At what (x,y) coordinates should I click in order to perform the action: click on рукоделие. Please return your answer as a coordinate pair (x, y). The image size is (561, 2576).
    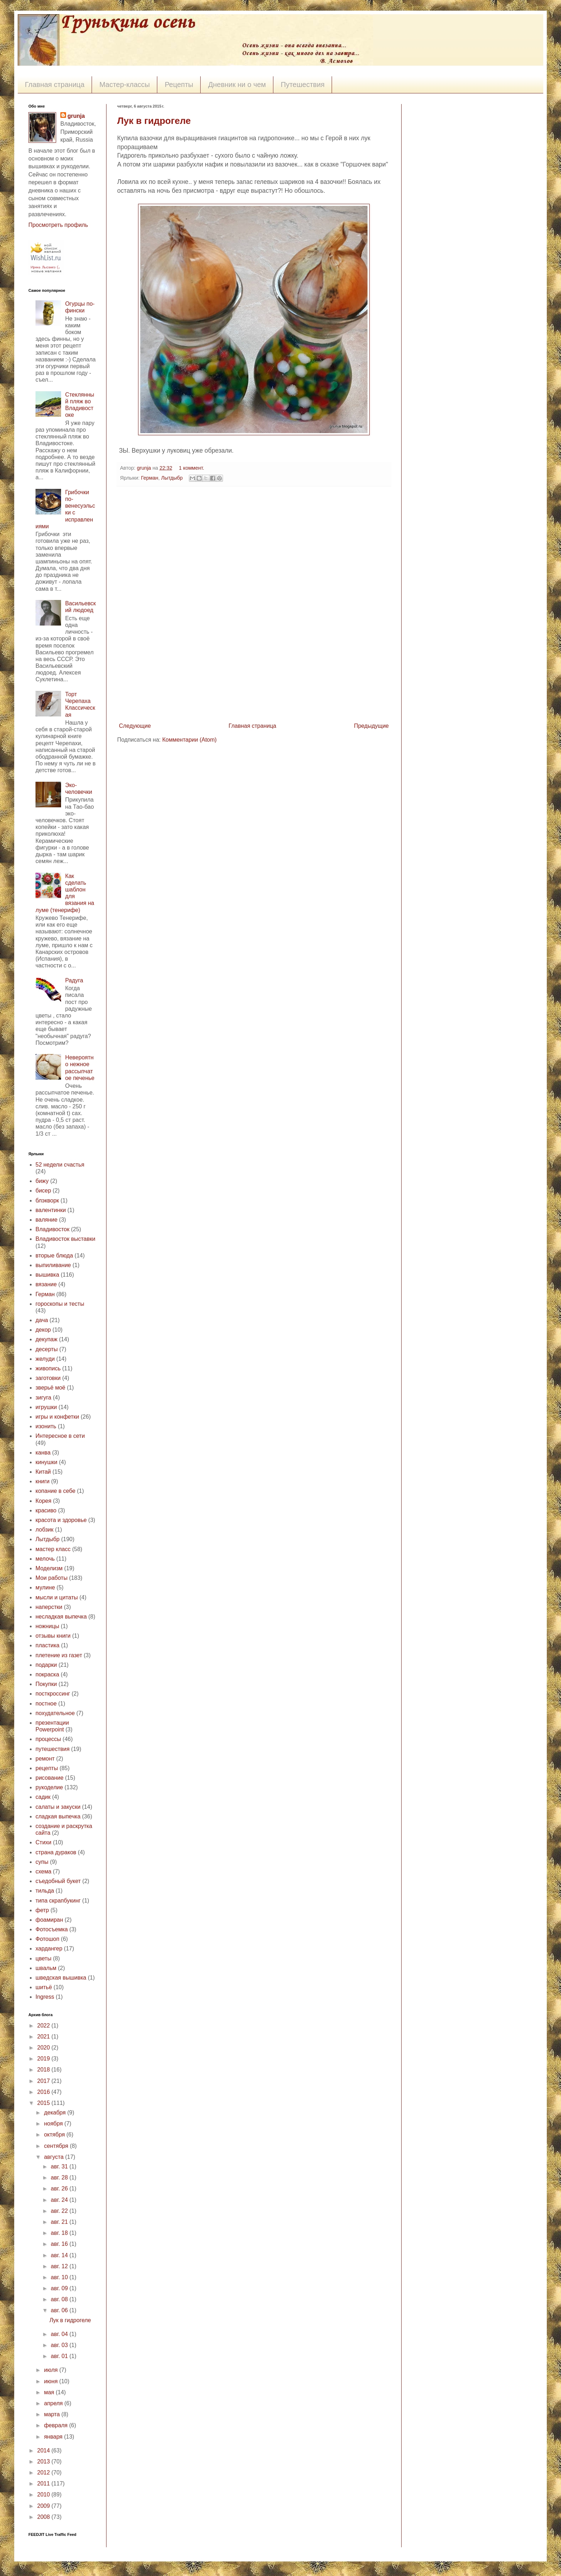
    Looking at the image, I should click on (49, 1787).